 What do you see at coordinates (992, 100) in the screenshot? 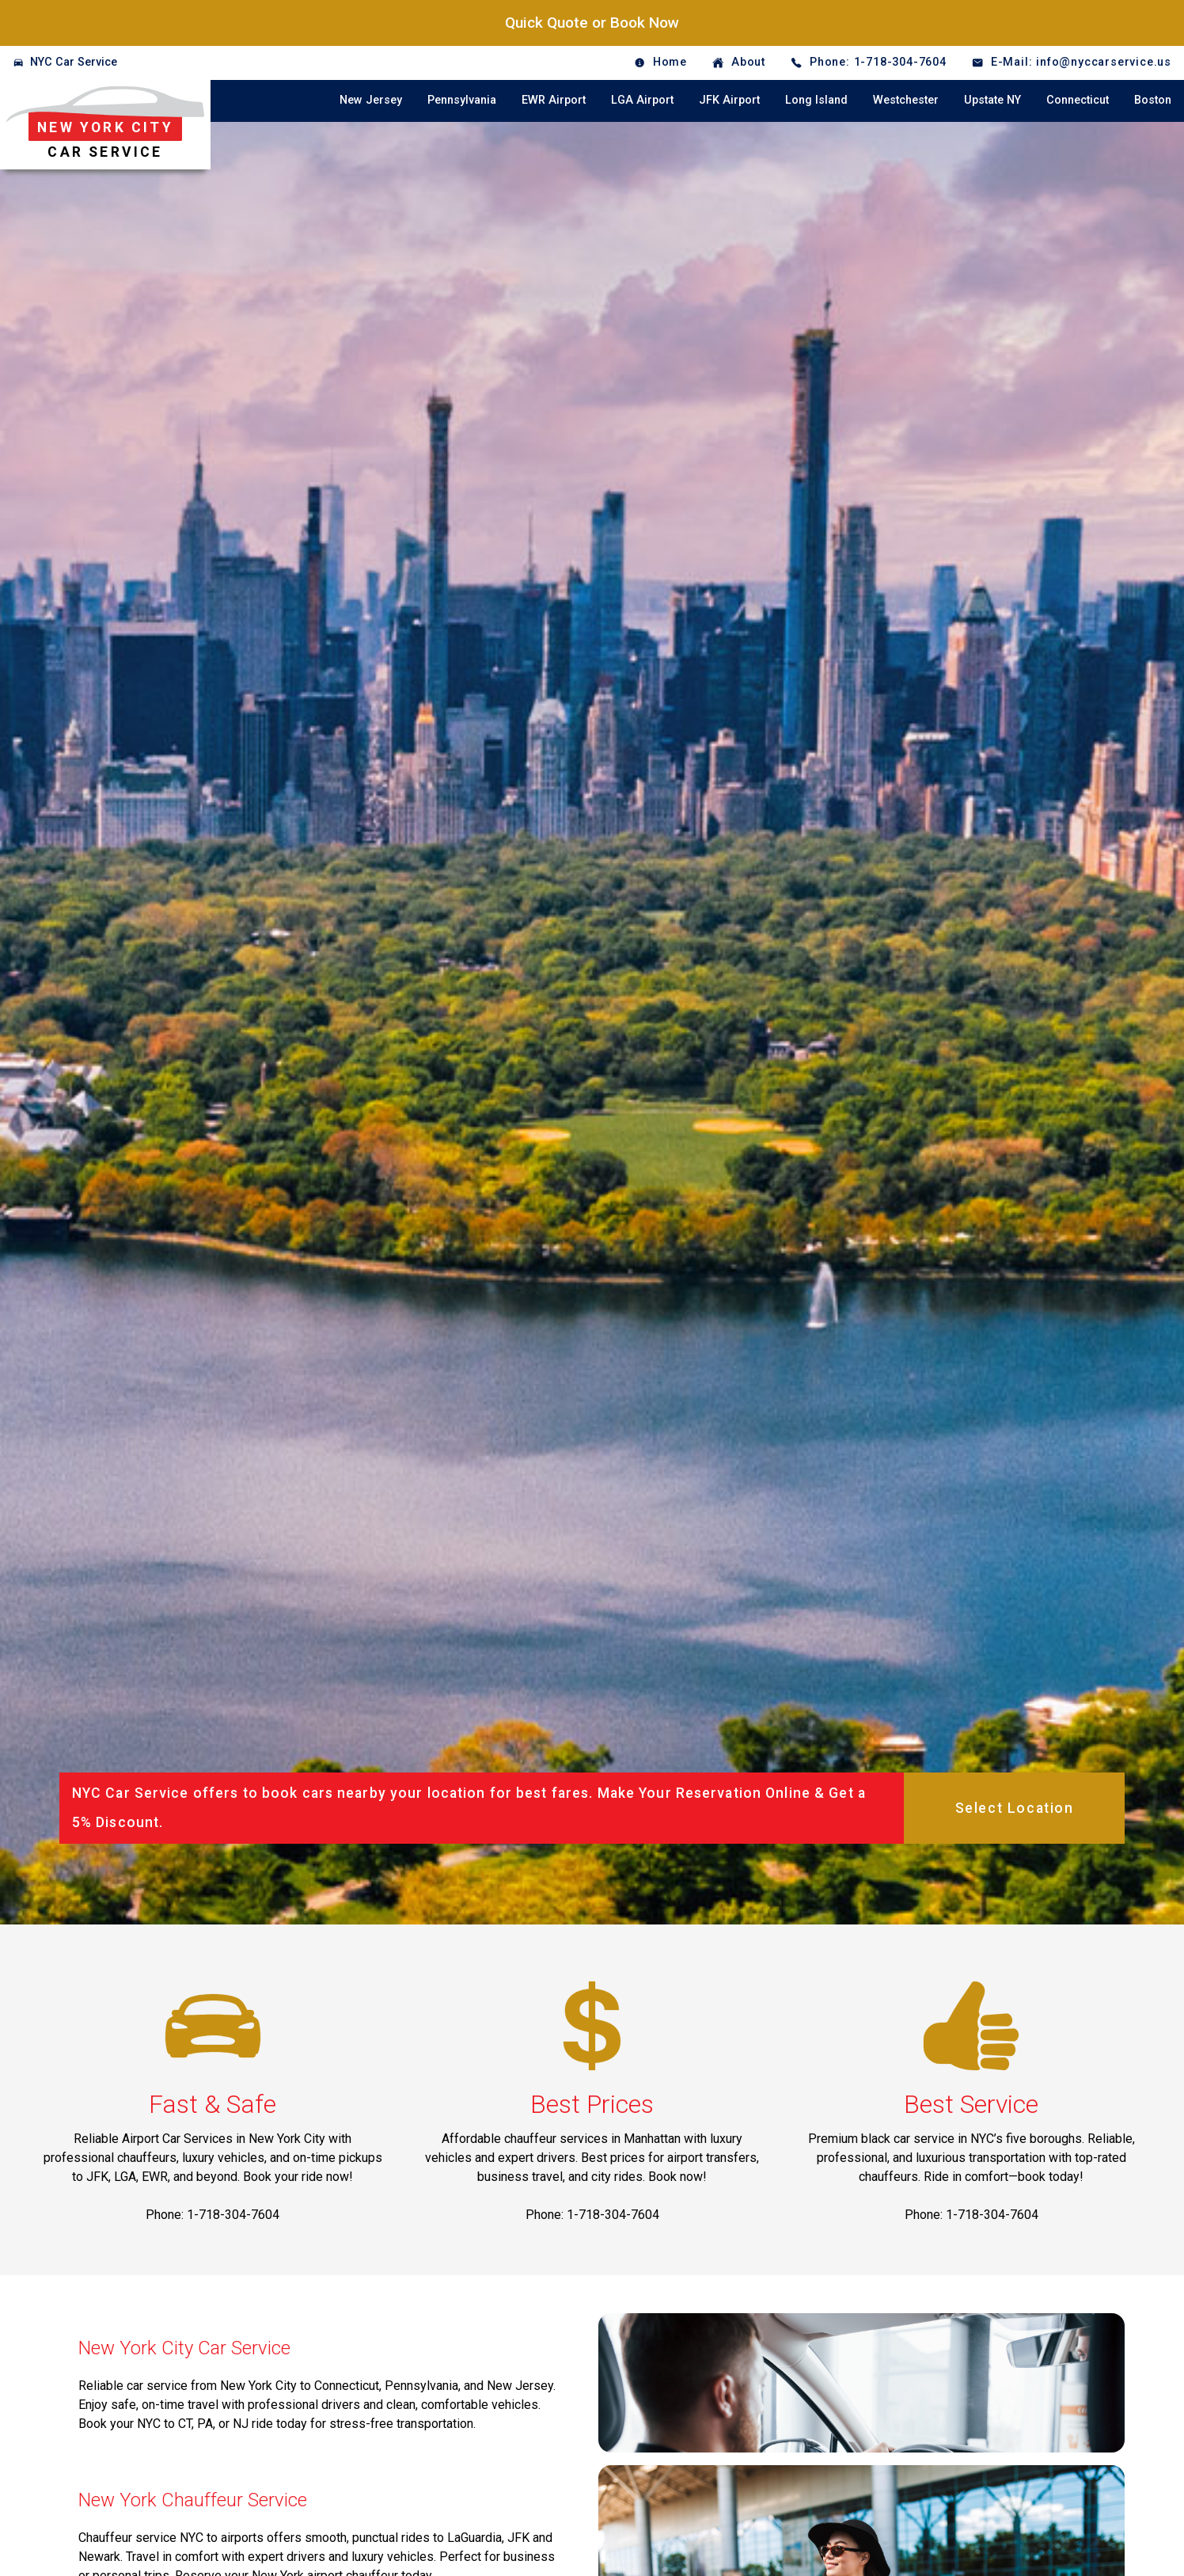
I see `Upstate NY` at bounding box center [992, 100].